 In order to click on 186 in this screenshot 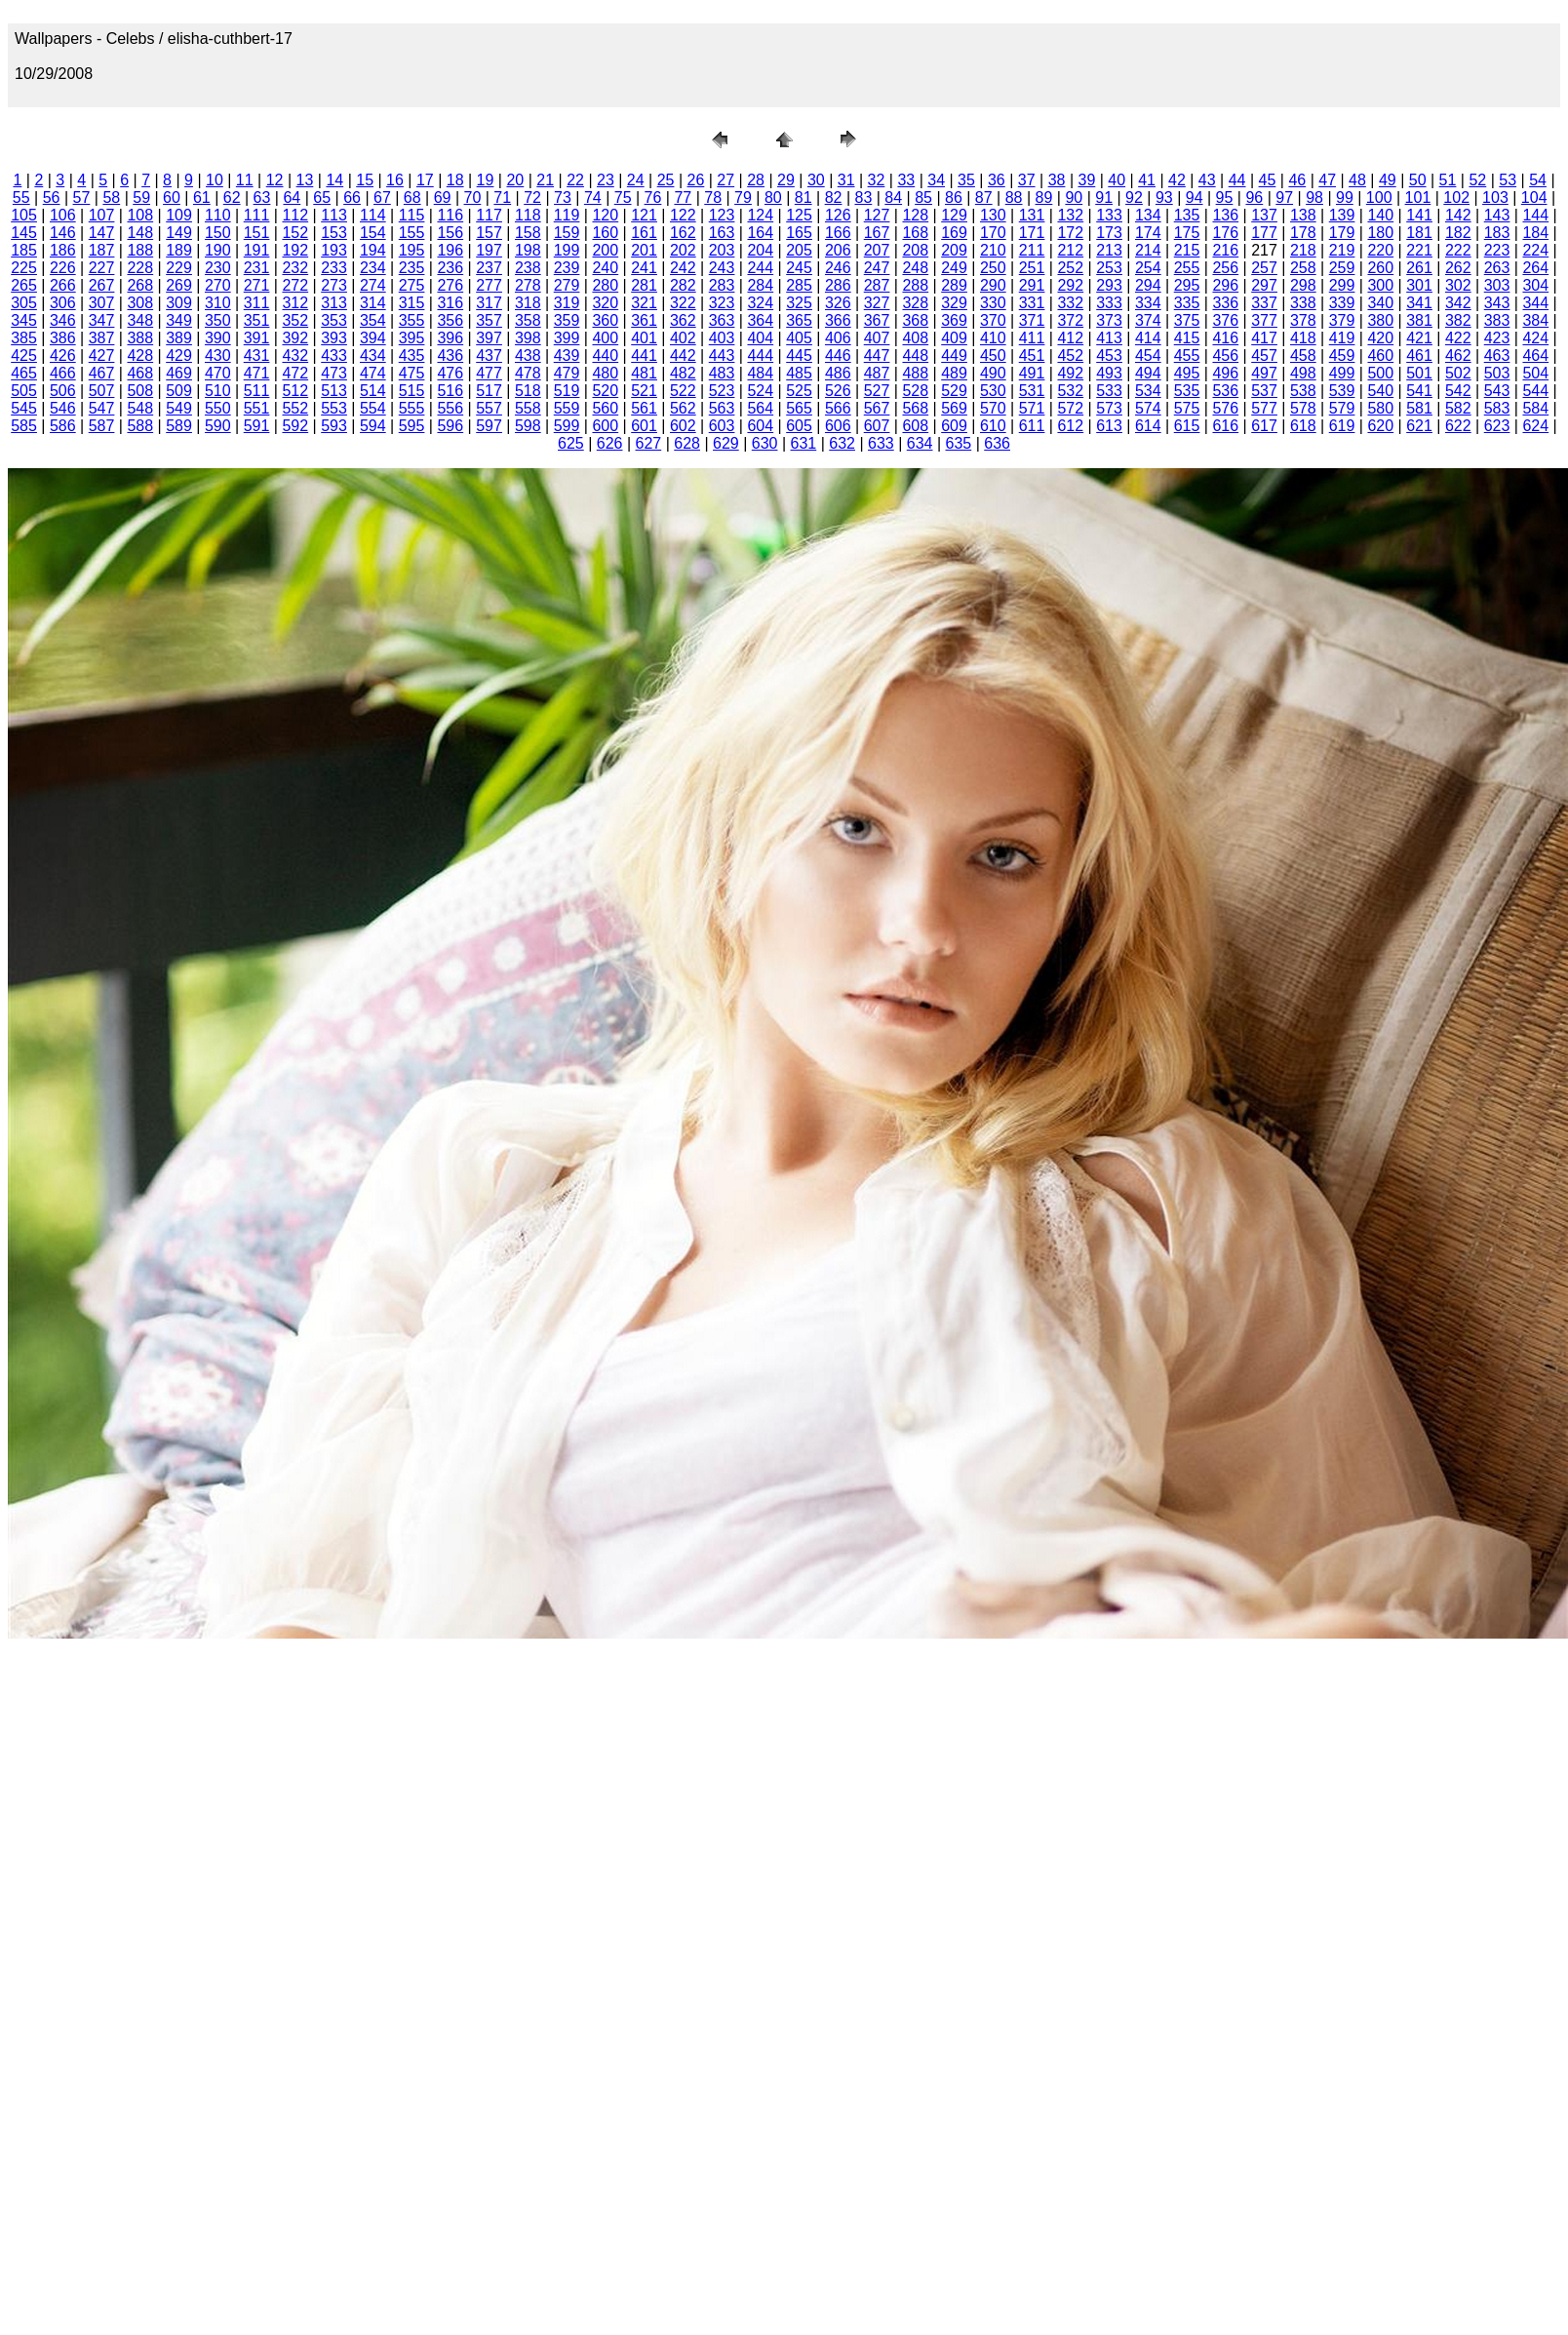, I will do `click(63, 250)`.